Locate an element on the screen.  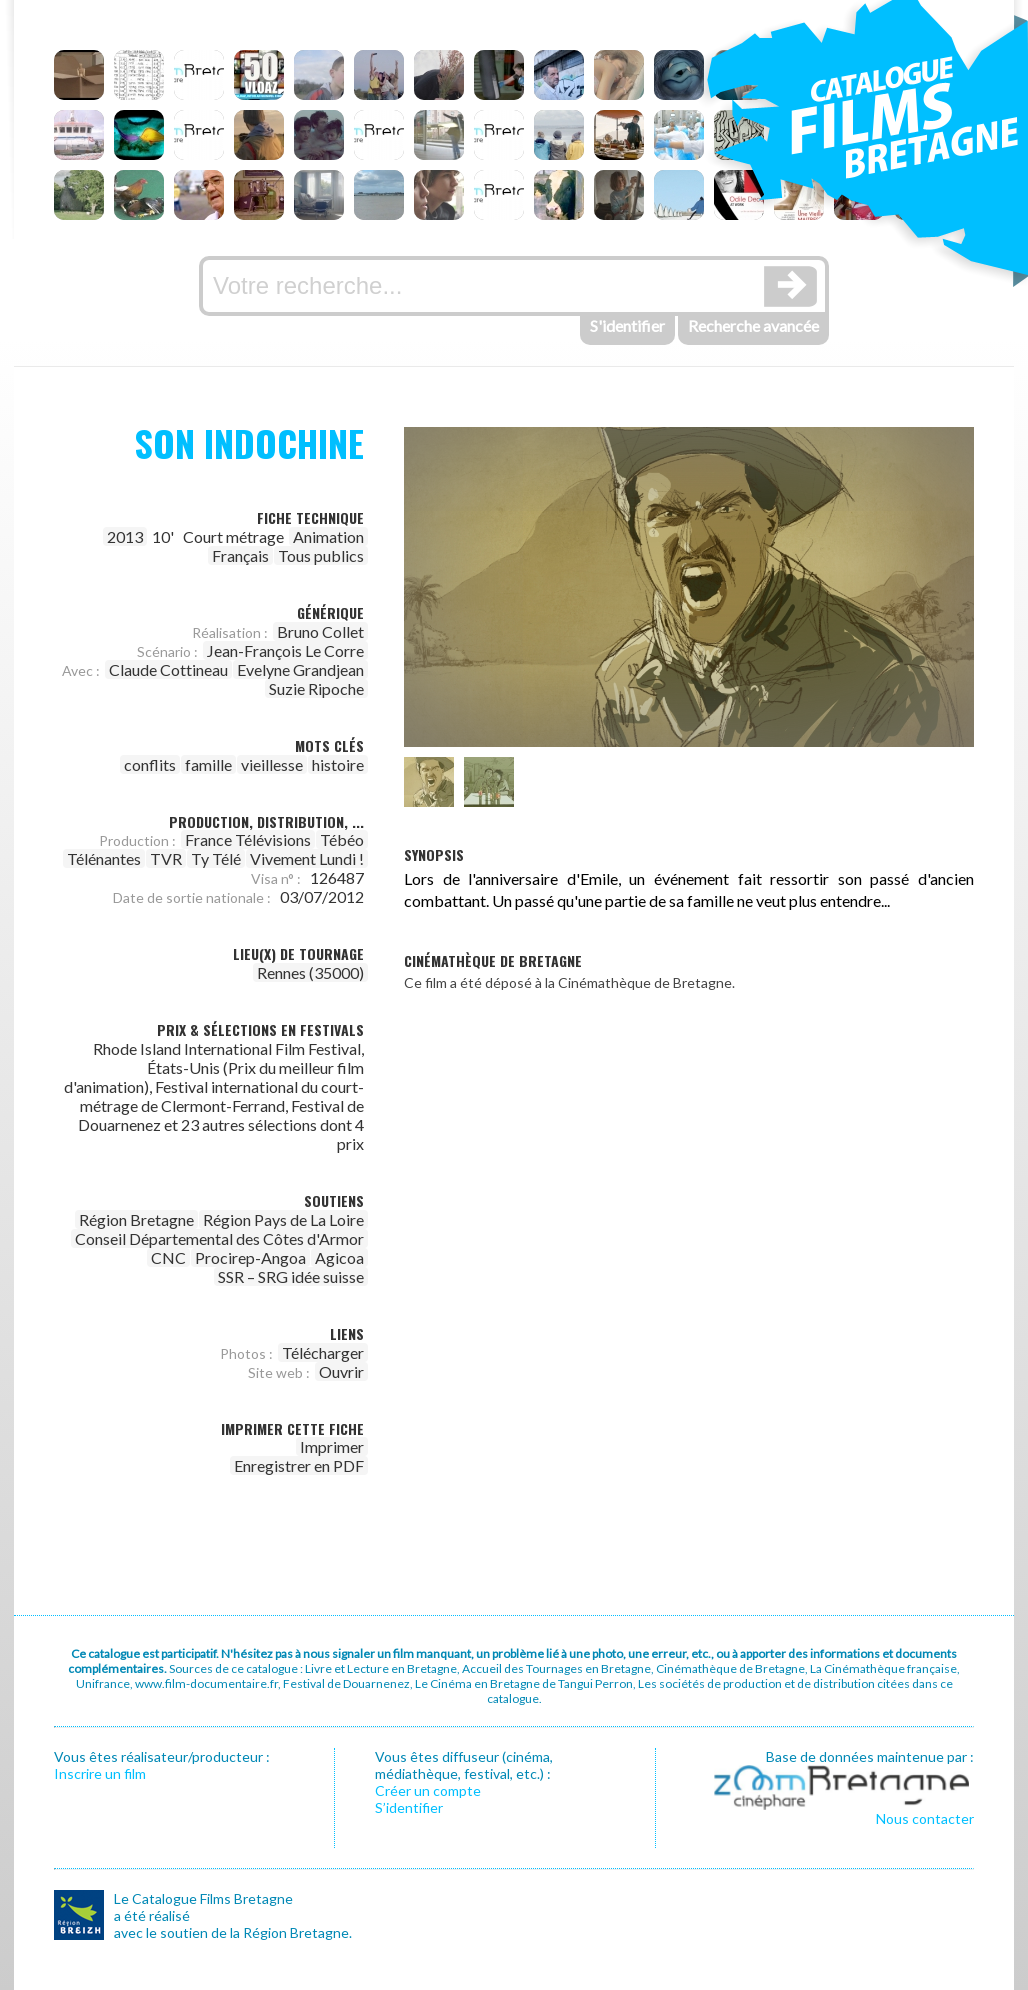
Ouvrir is located at coordinates (341, 1371).